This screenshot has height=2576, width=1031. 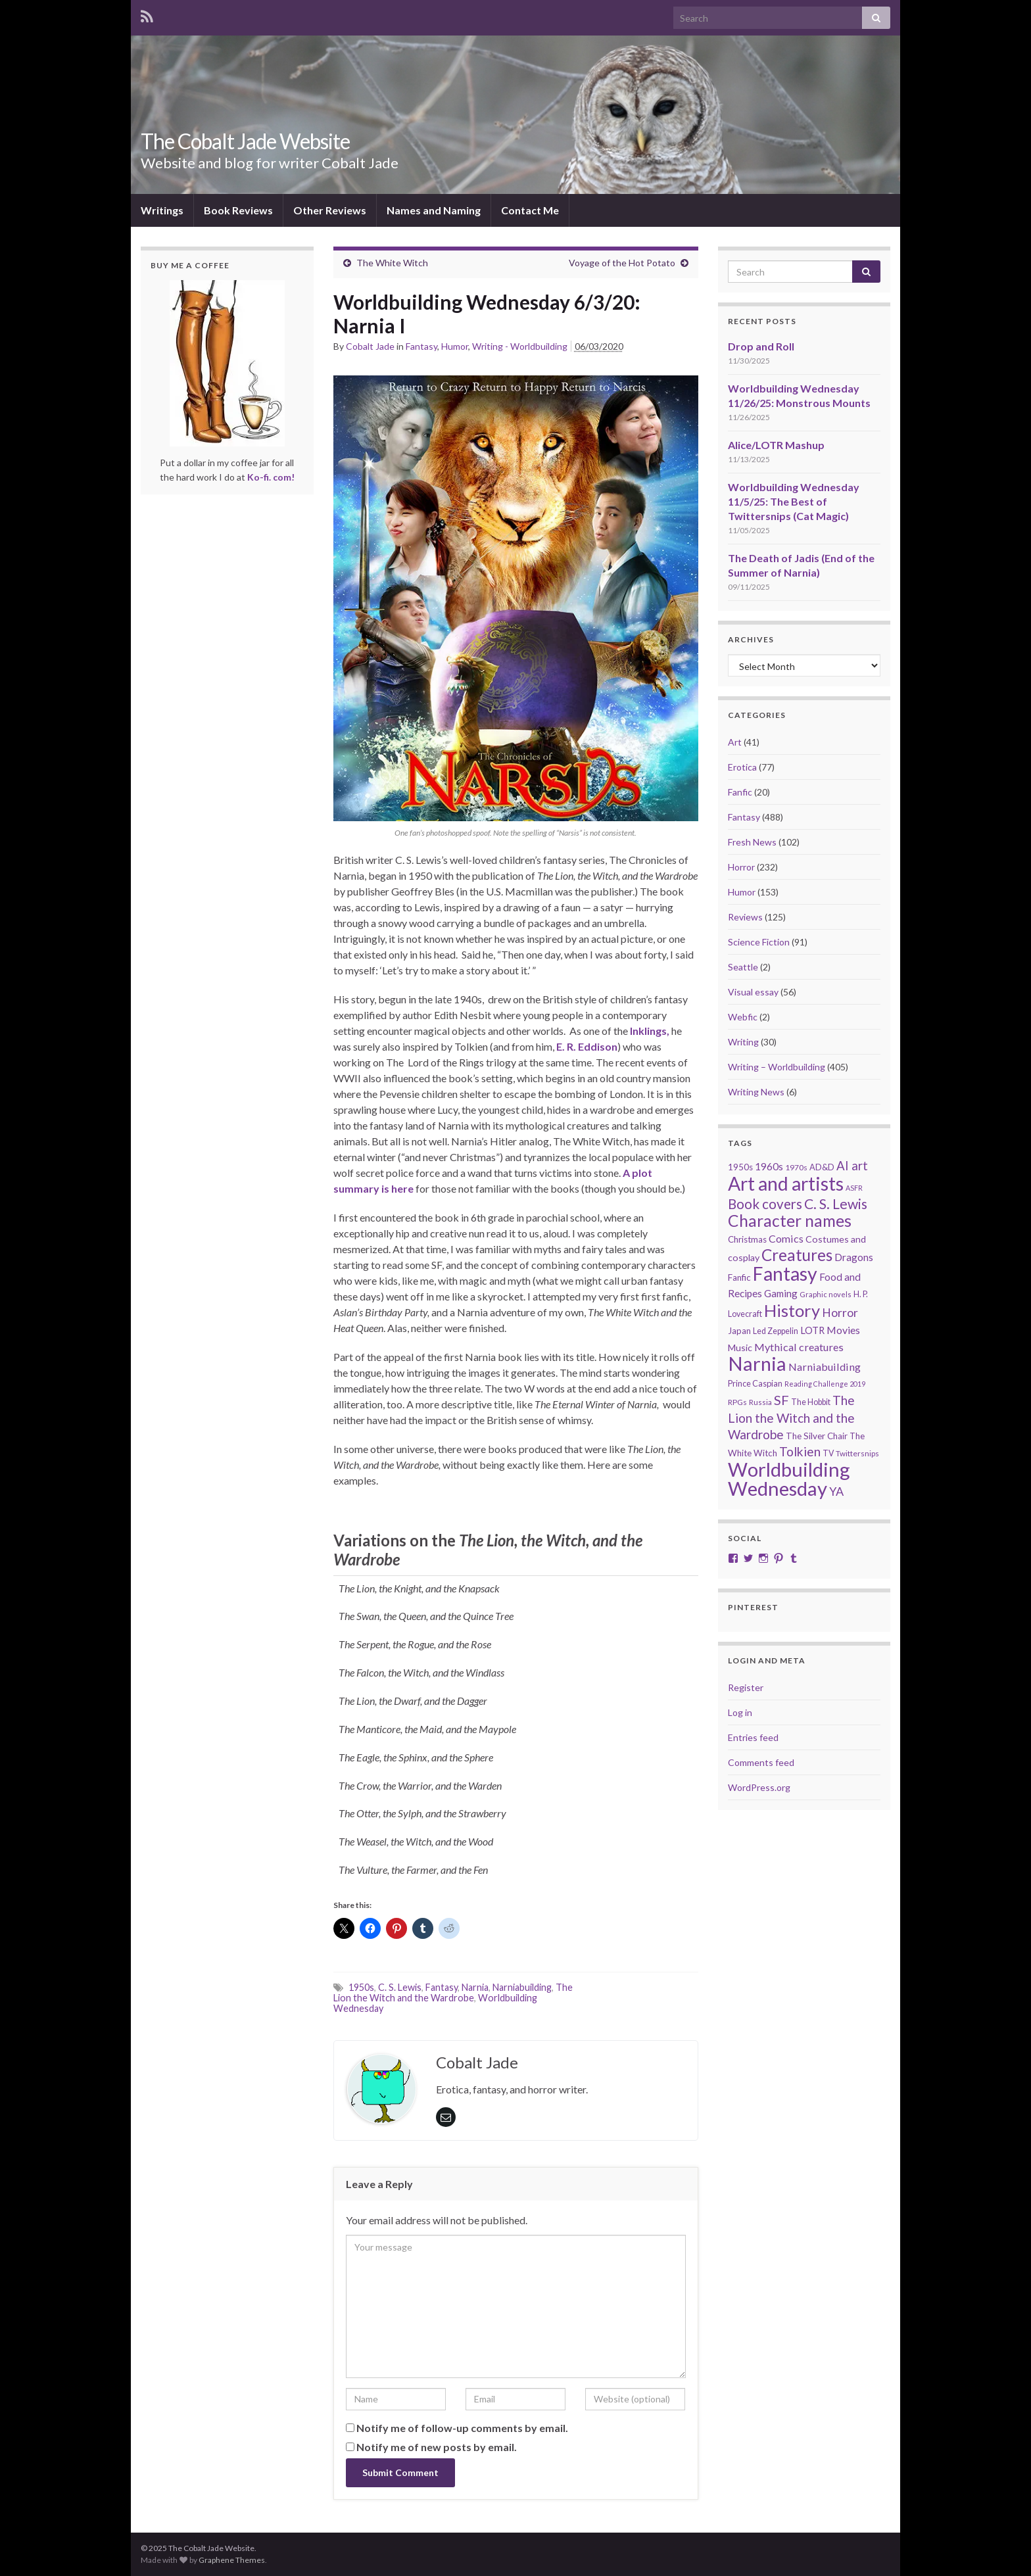 What do you see at coordinates (761, 346) in the screenshot?
I see `Drop and Roll` at bounding box center [761, 346].